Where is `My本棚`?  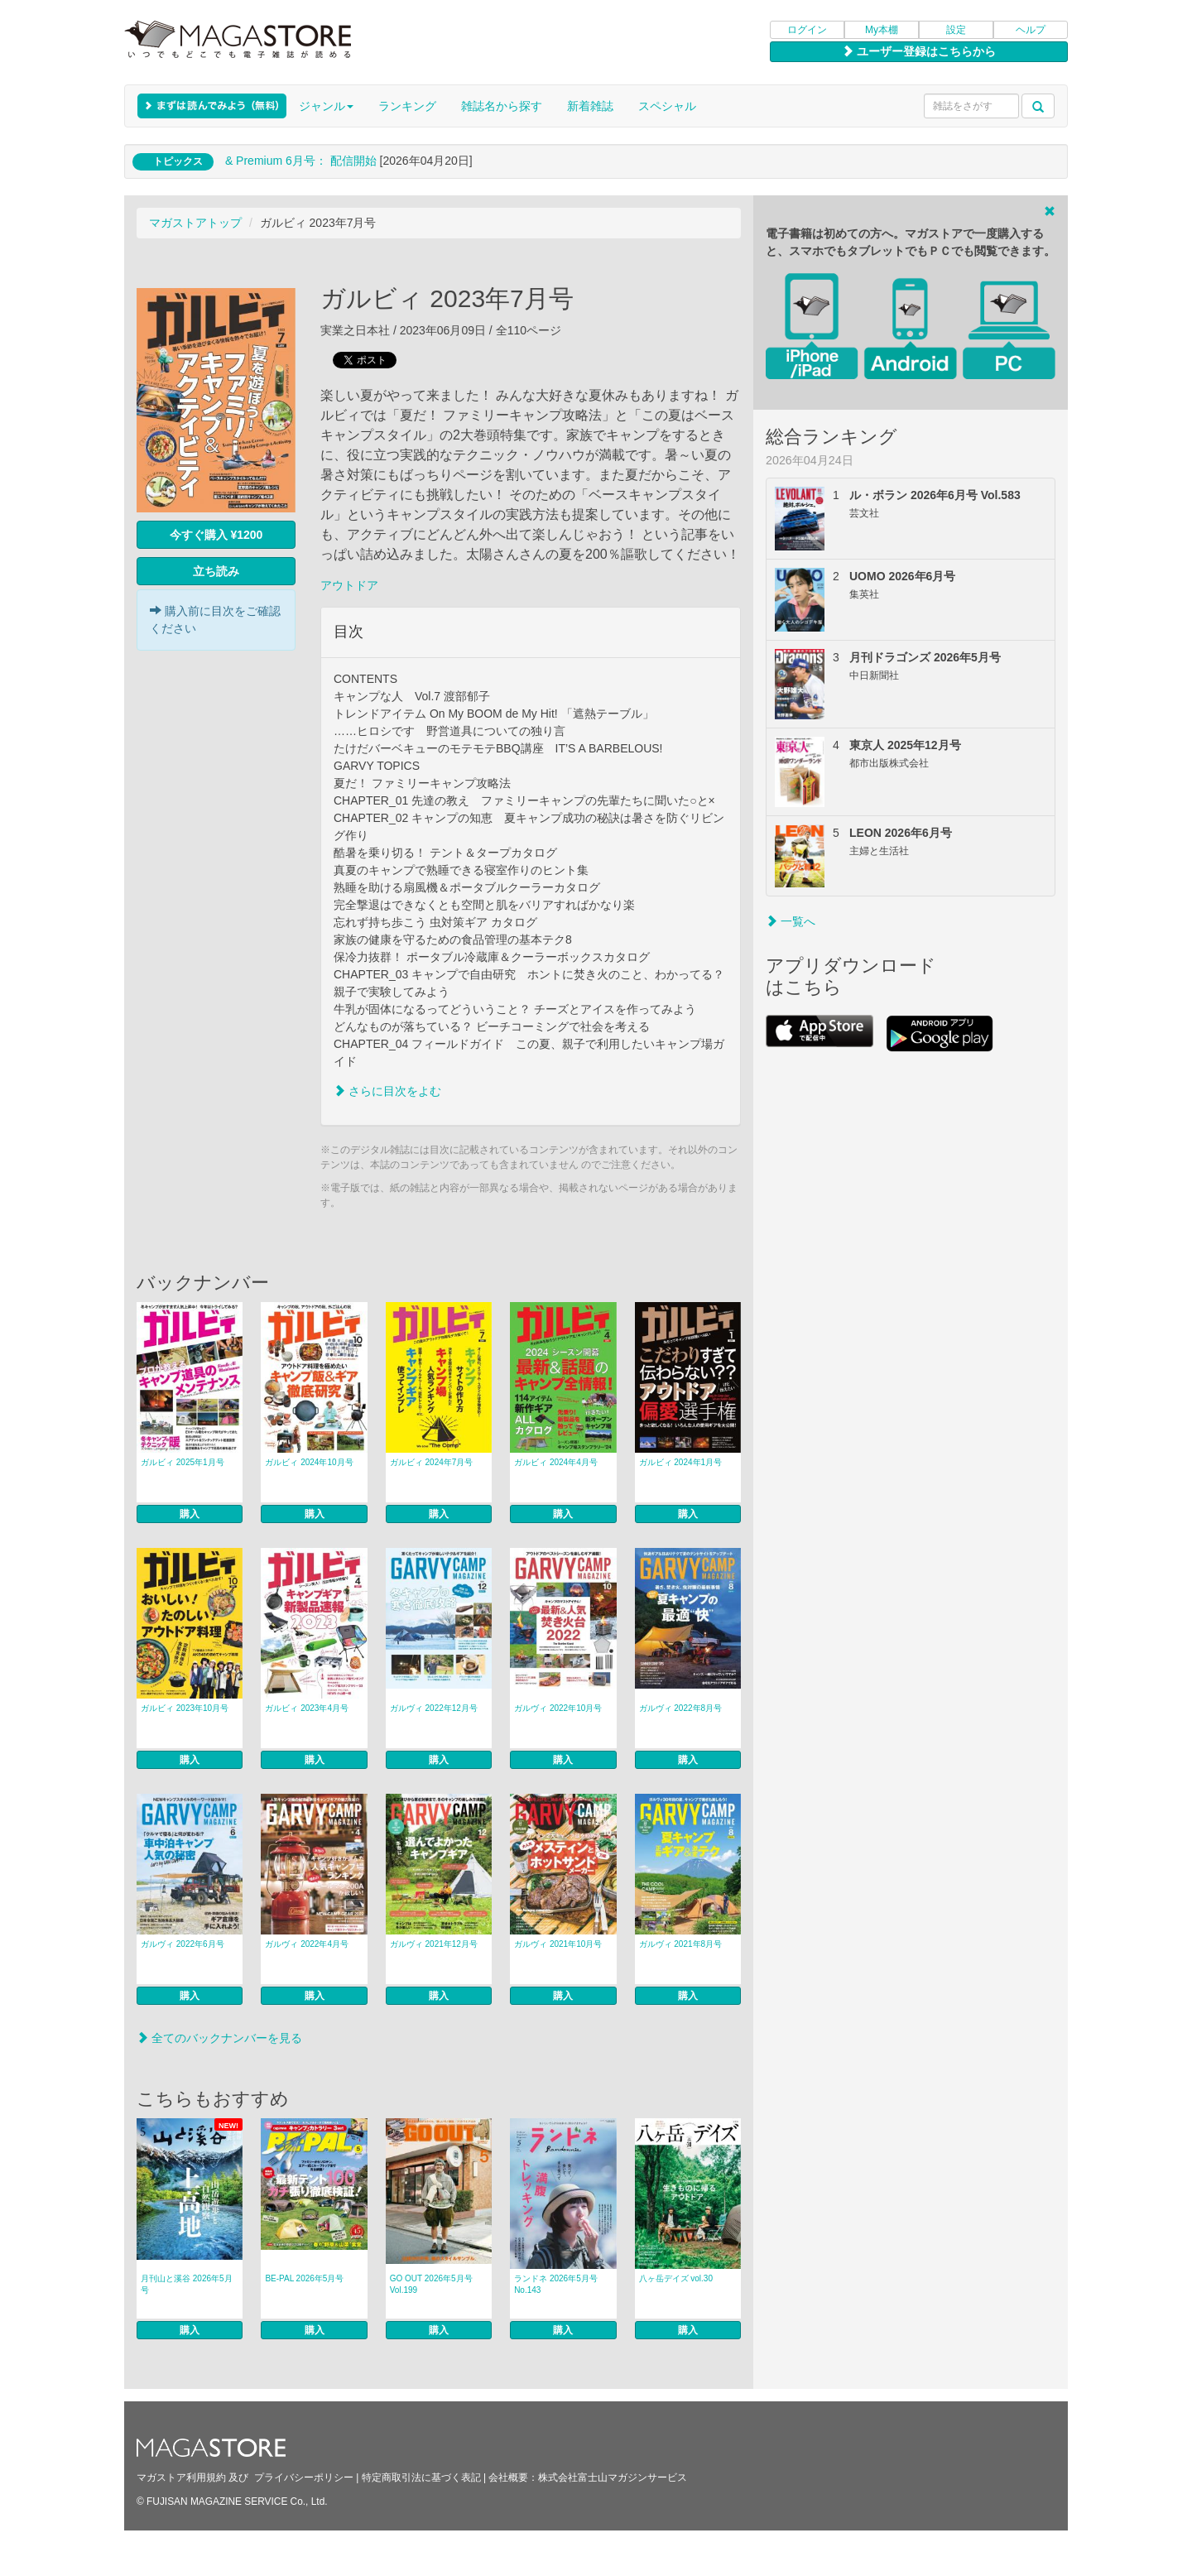
My本棚 is located at coordinates (881, 30).